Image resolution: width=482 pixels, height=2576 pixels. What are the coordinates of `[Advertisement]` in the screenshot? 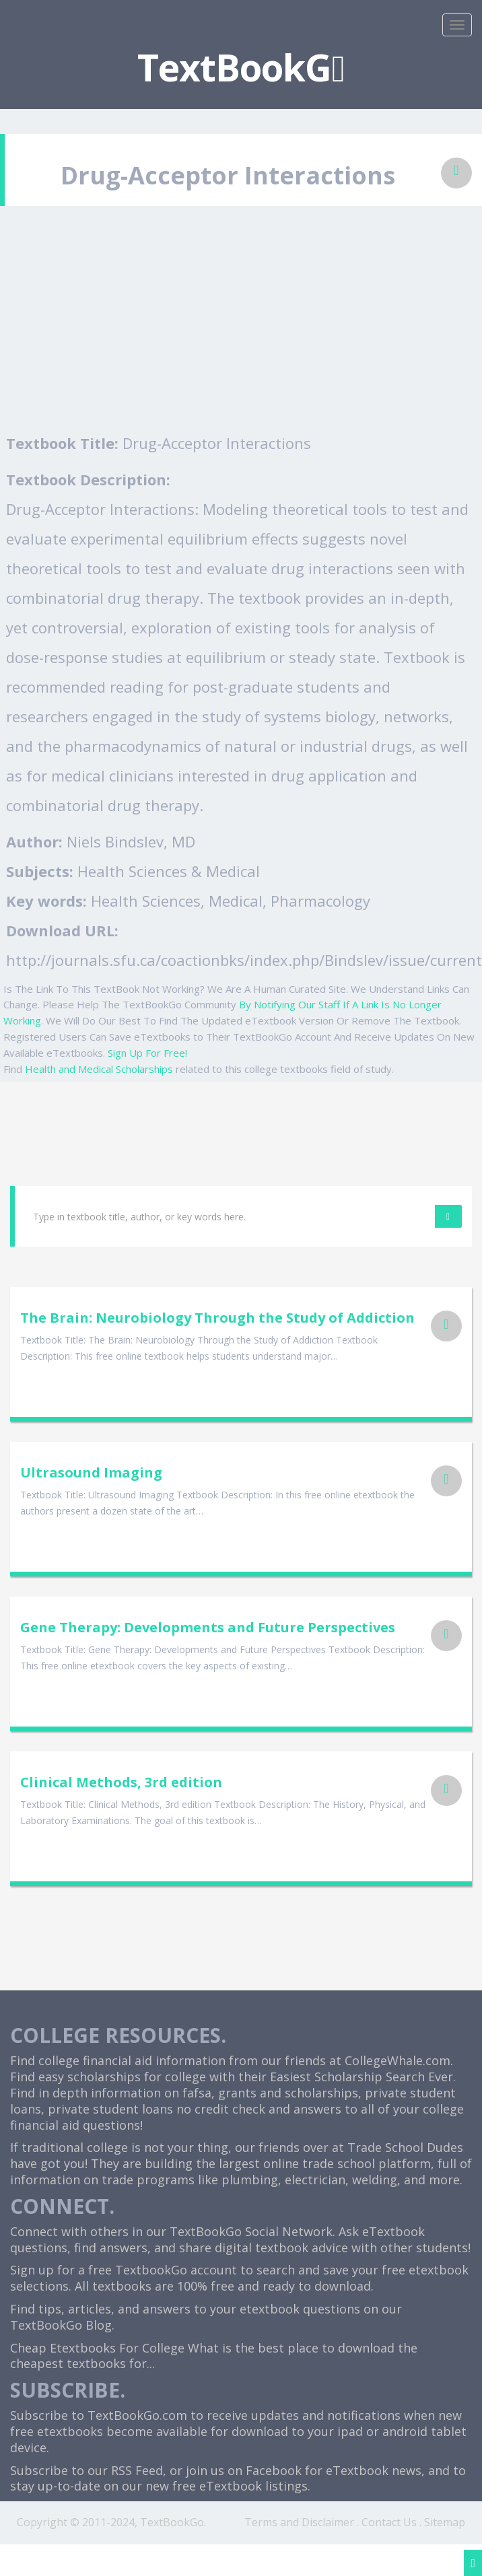 It's located at (241, 327).